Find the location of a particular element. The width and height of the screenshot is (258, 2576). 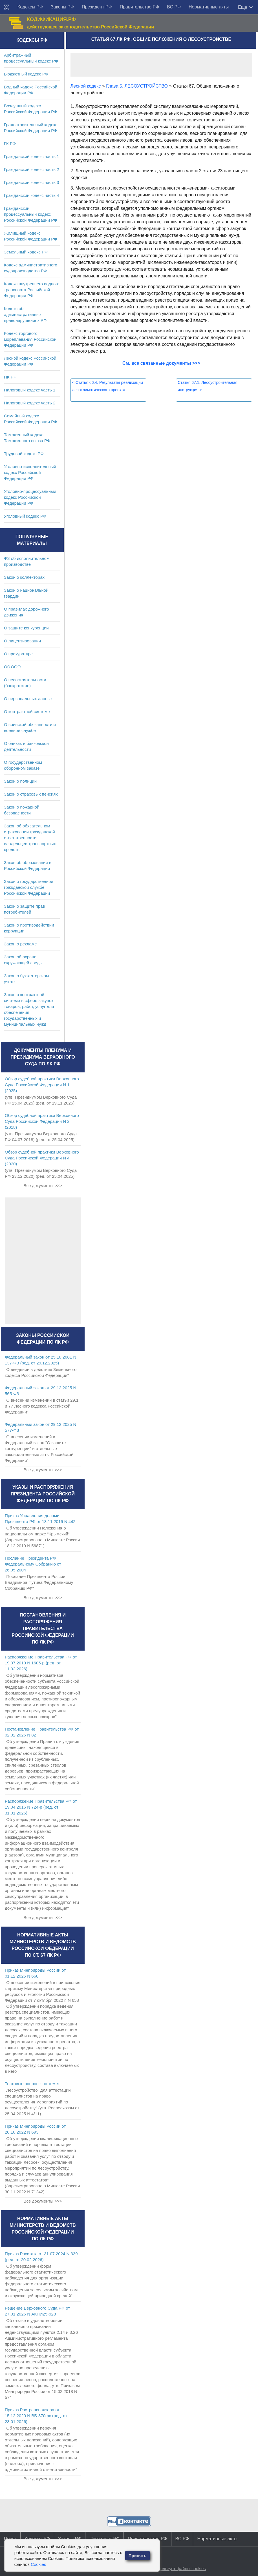

ГК РФ is located at coordinates (10, 143).